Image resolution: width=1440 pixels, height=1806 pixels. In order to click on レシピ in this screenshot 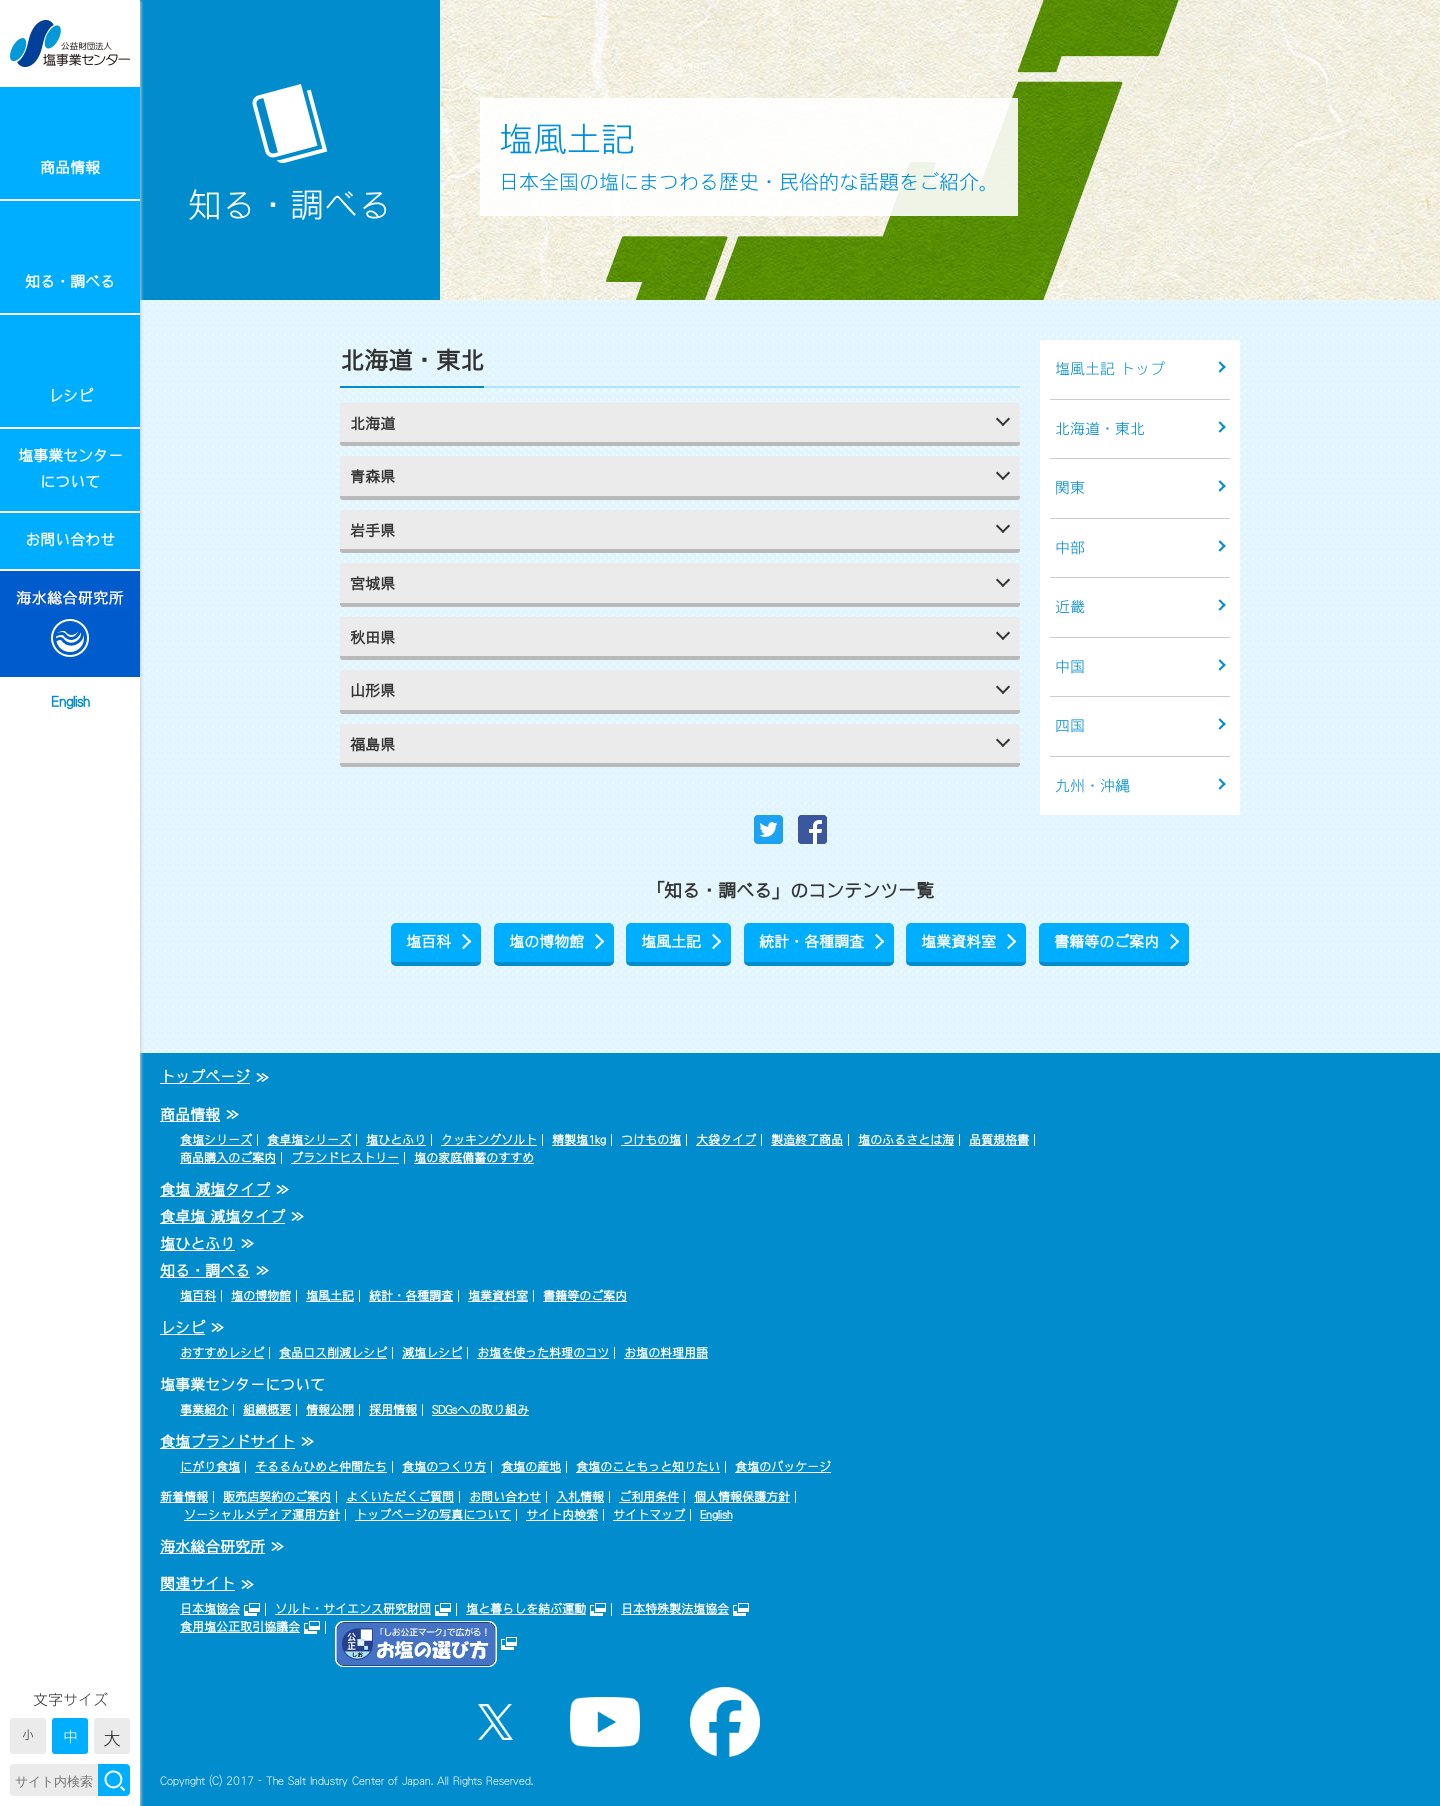, I will do `click(70, 395)`.